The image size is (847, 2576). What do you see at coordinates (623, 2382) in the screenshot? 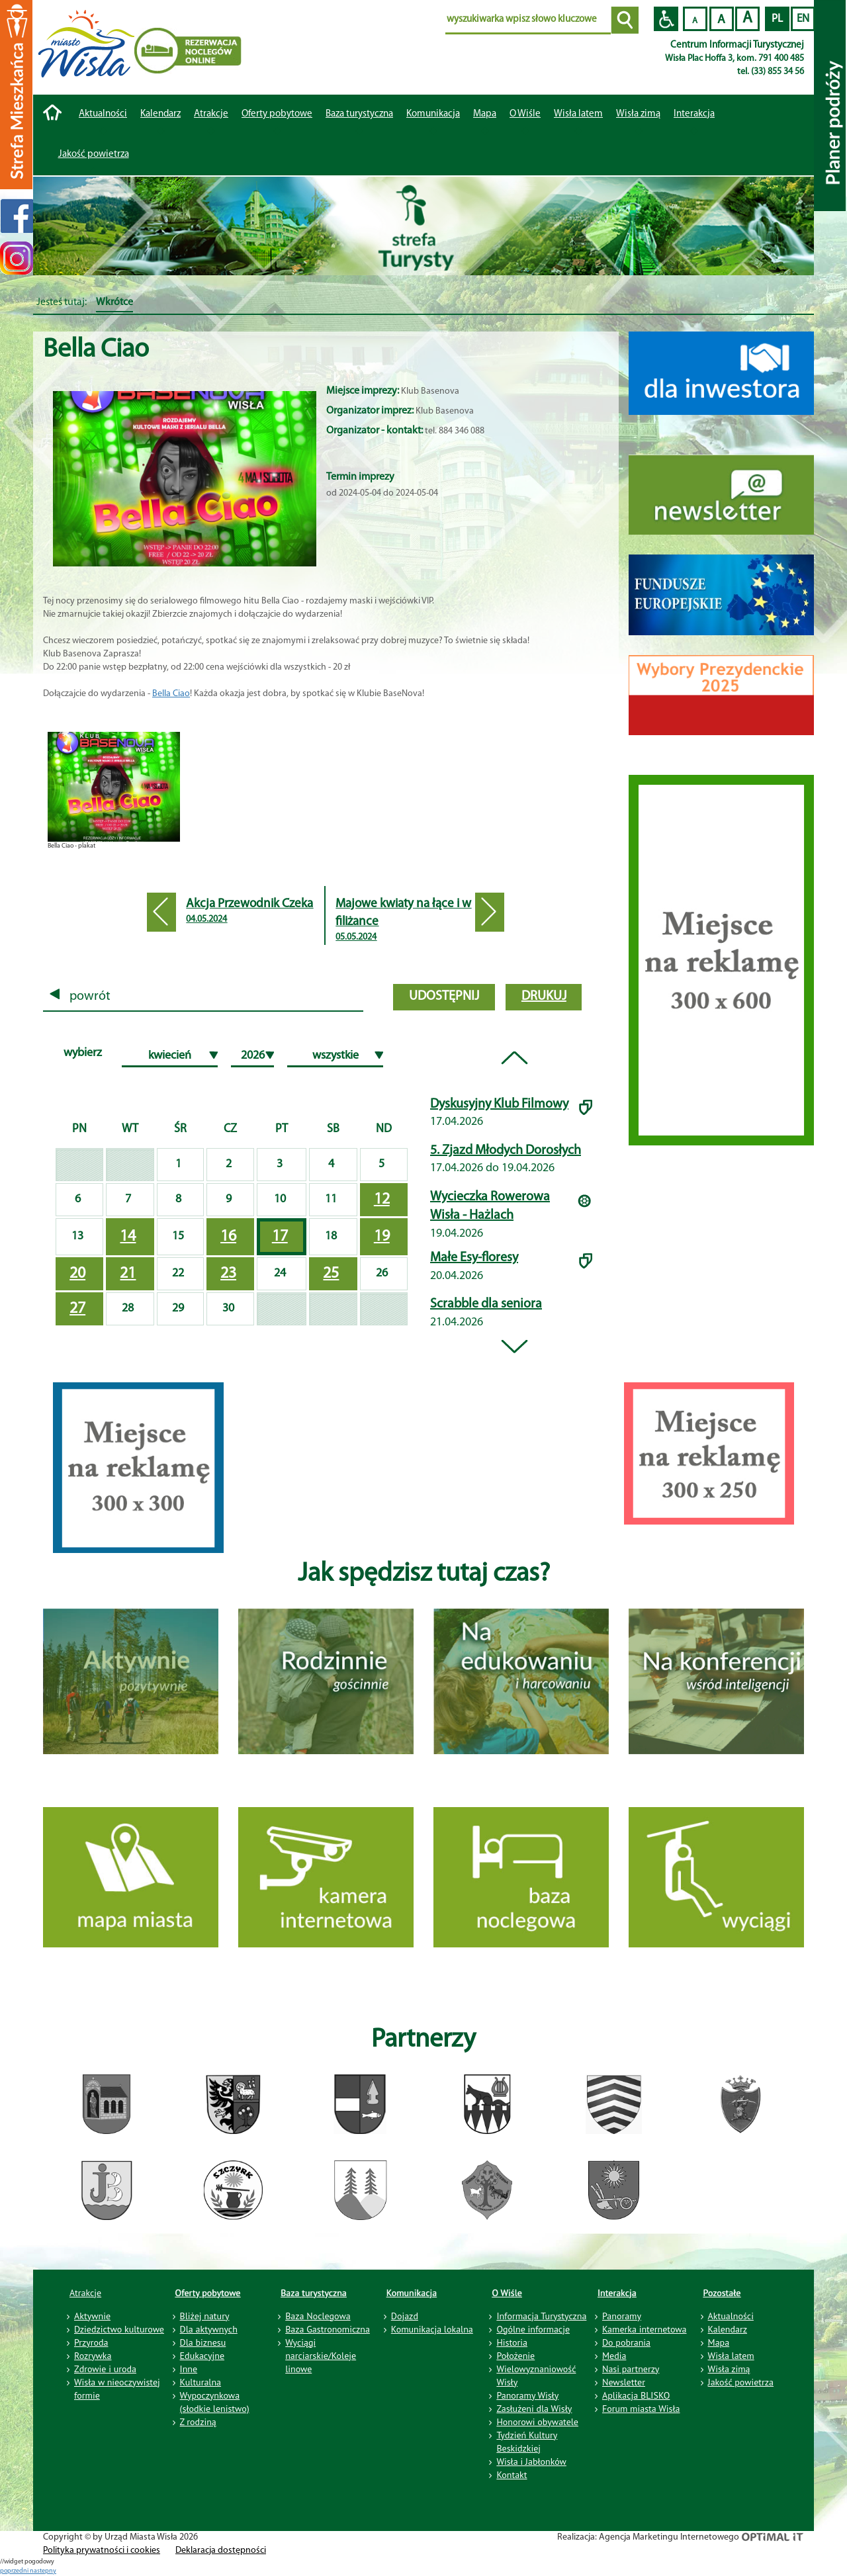
I see `Newsletter` at bounding box center [623, 2382].